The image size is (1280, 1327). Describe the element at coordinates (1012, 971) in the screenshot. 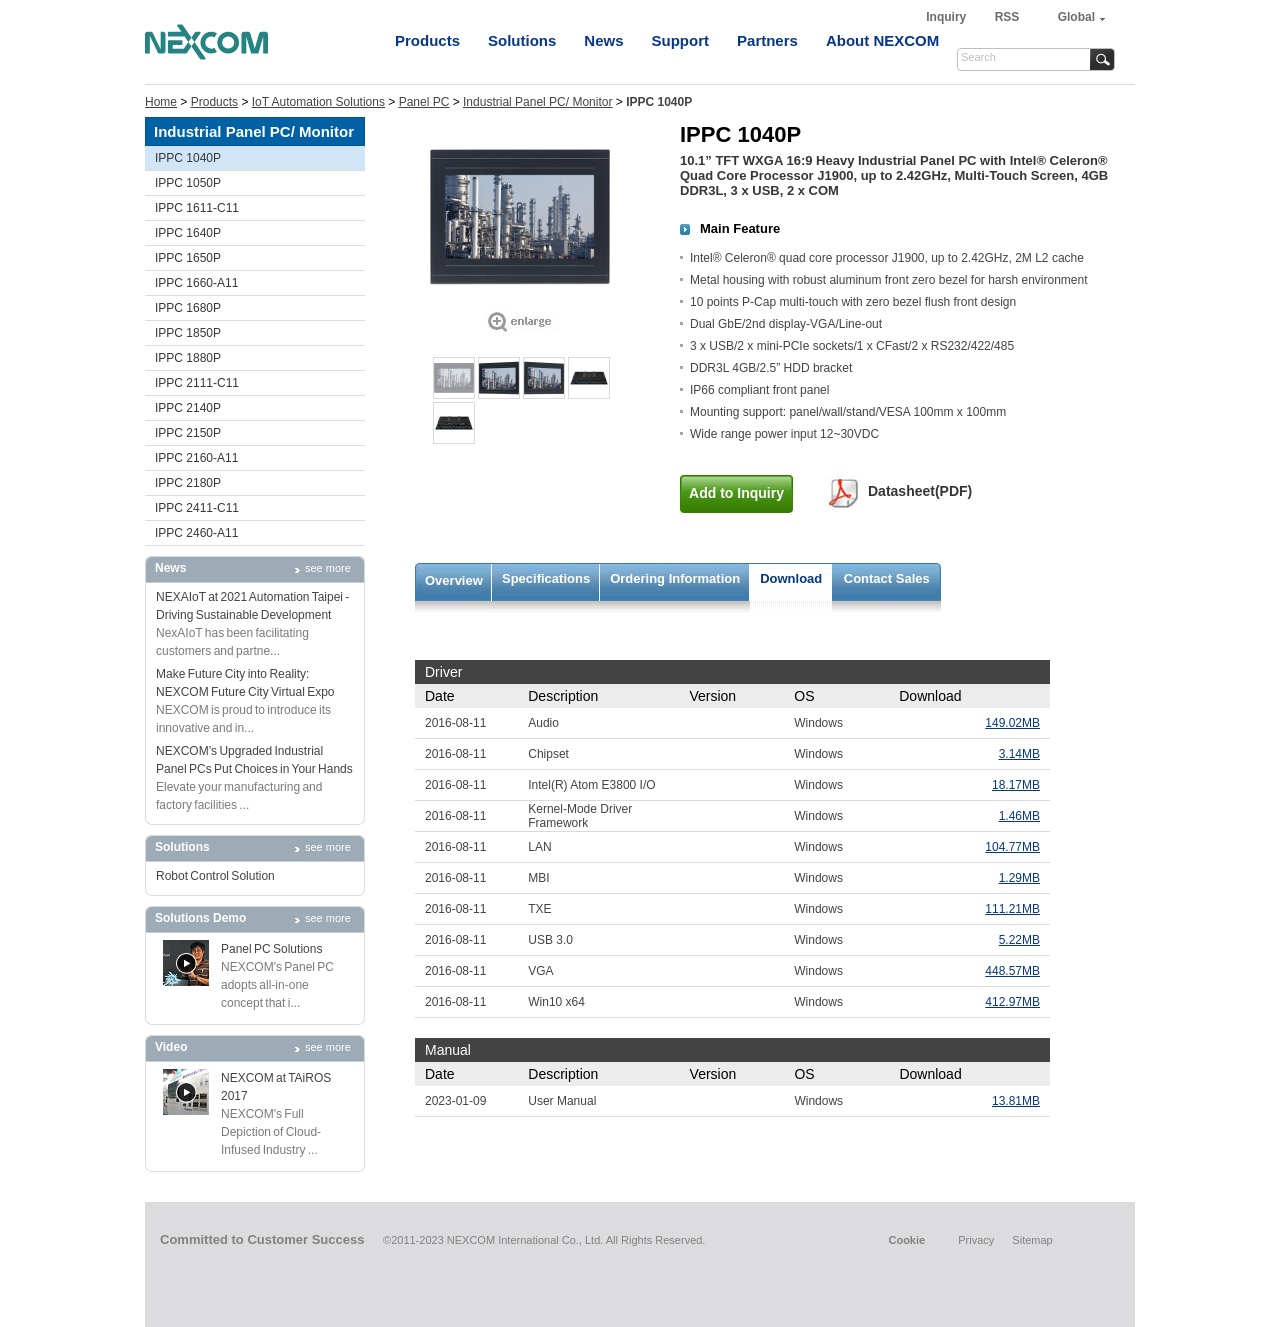

I see `448.57MB` at that location.